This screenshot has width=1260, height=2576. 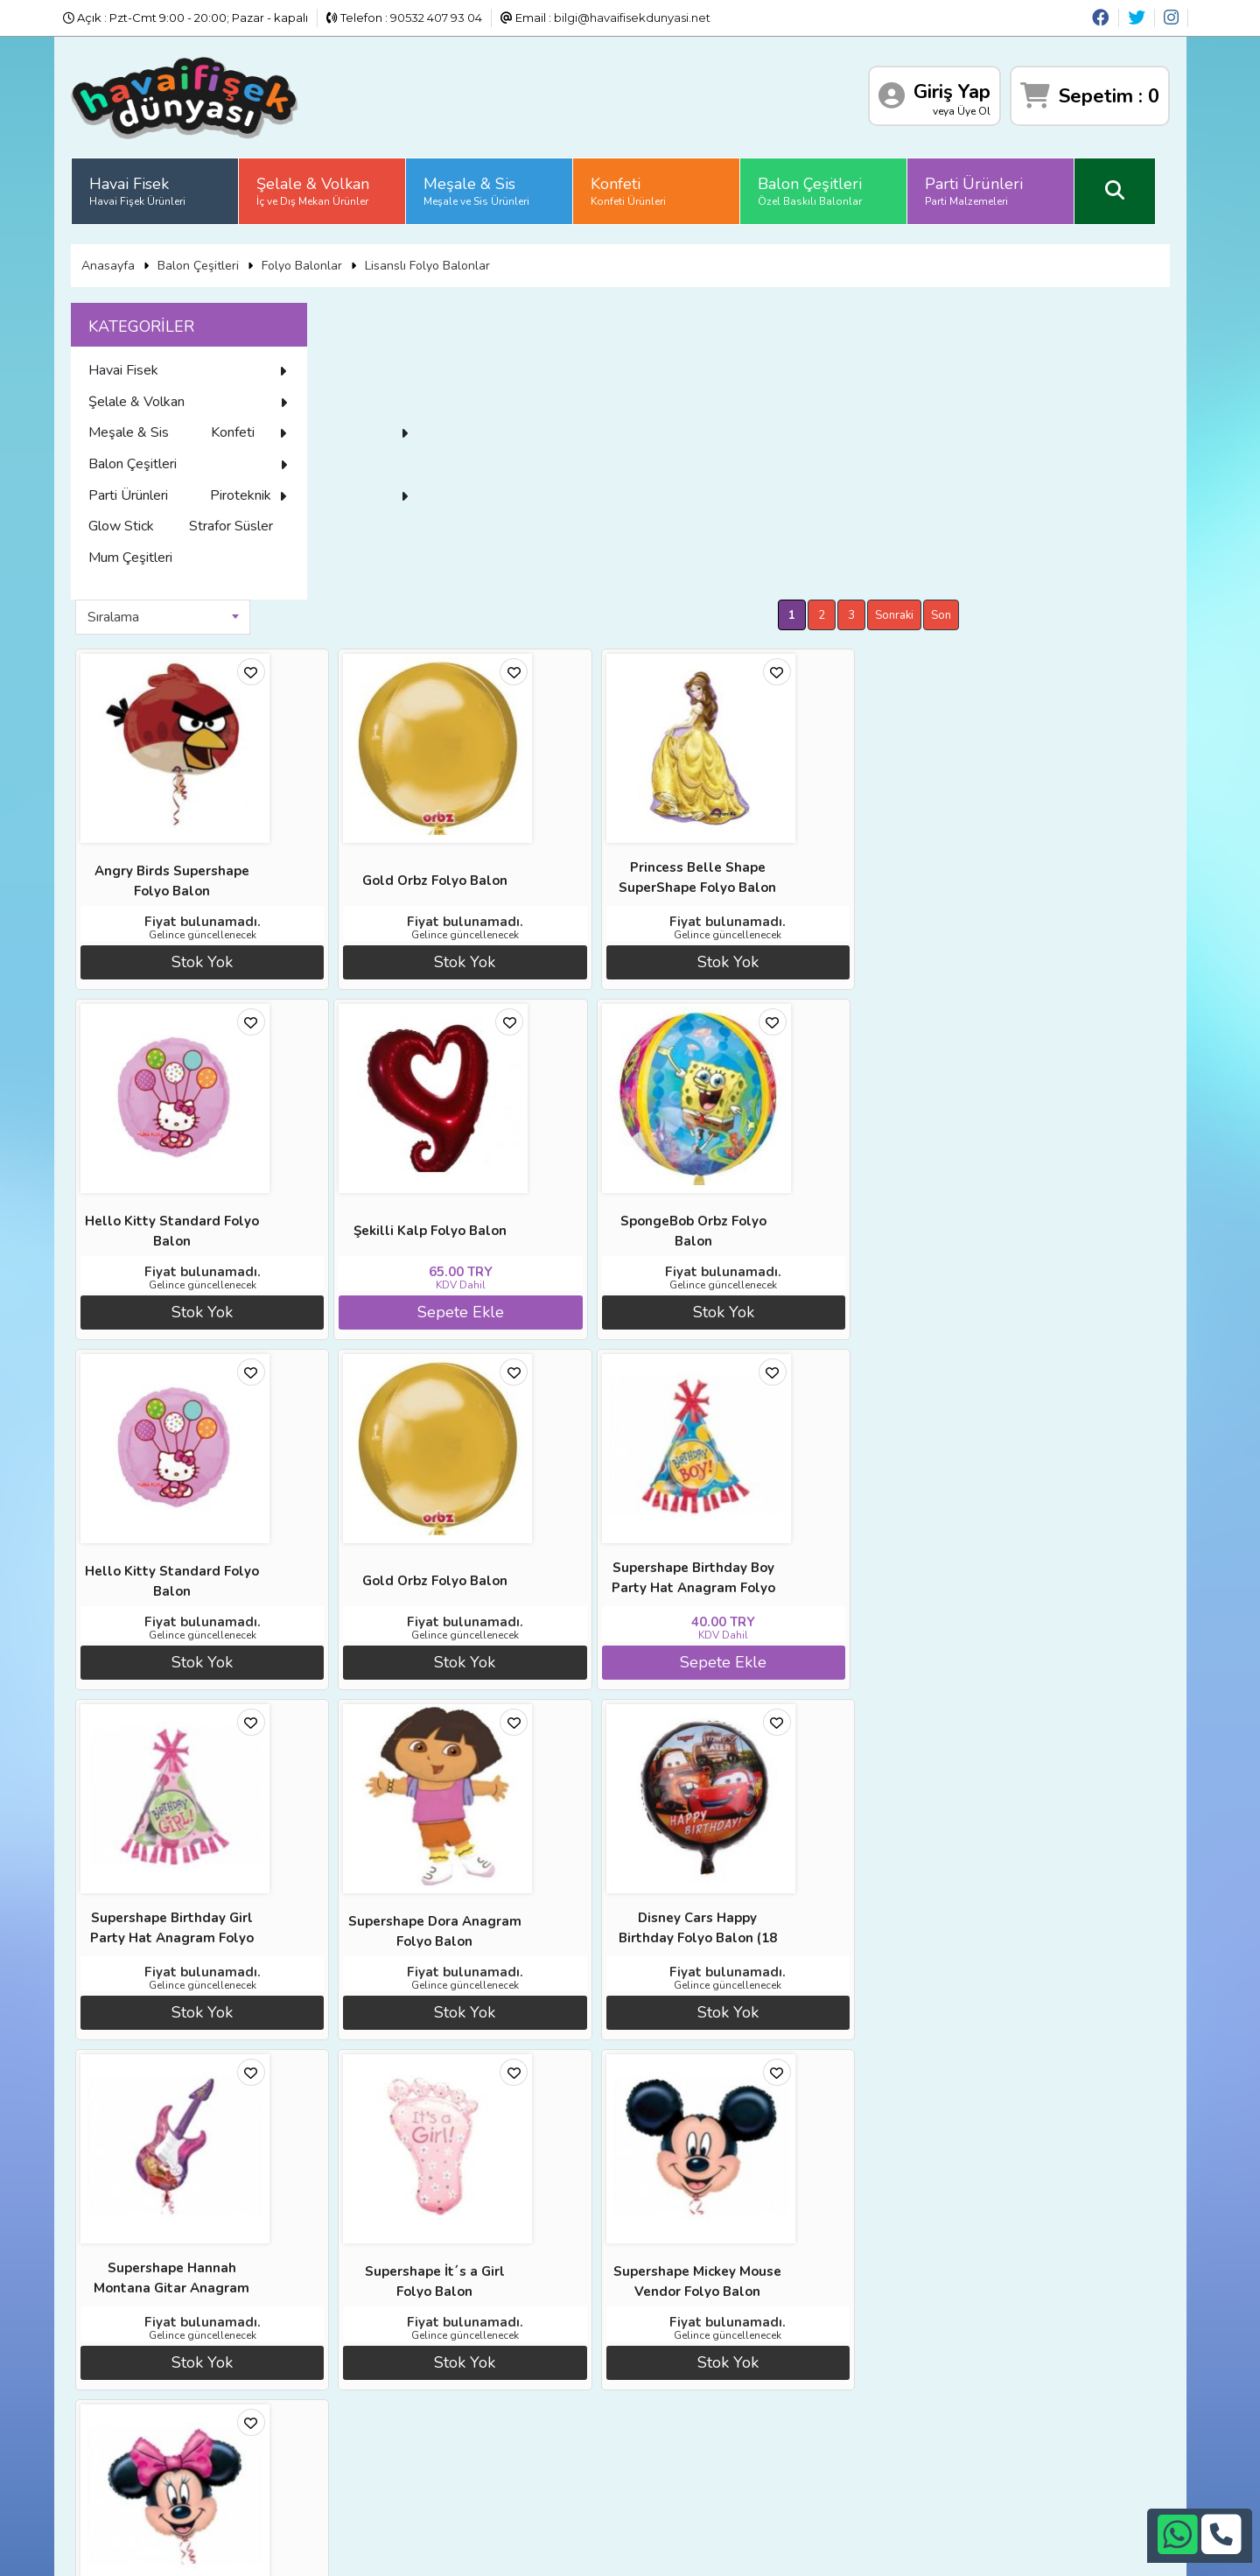 What do you see at coordinates (187, 2453) in the screenshot?
I see `Sıkça Sorulan Sorular (S.S.S)` at bounding box center [187, 2453].